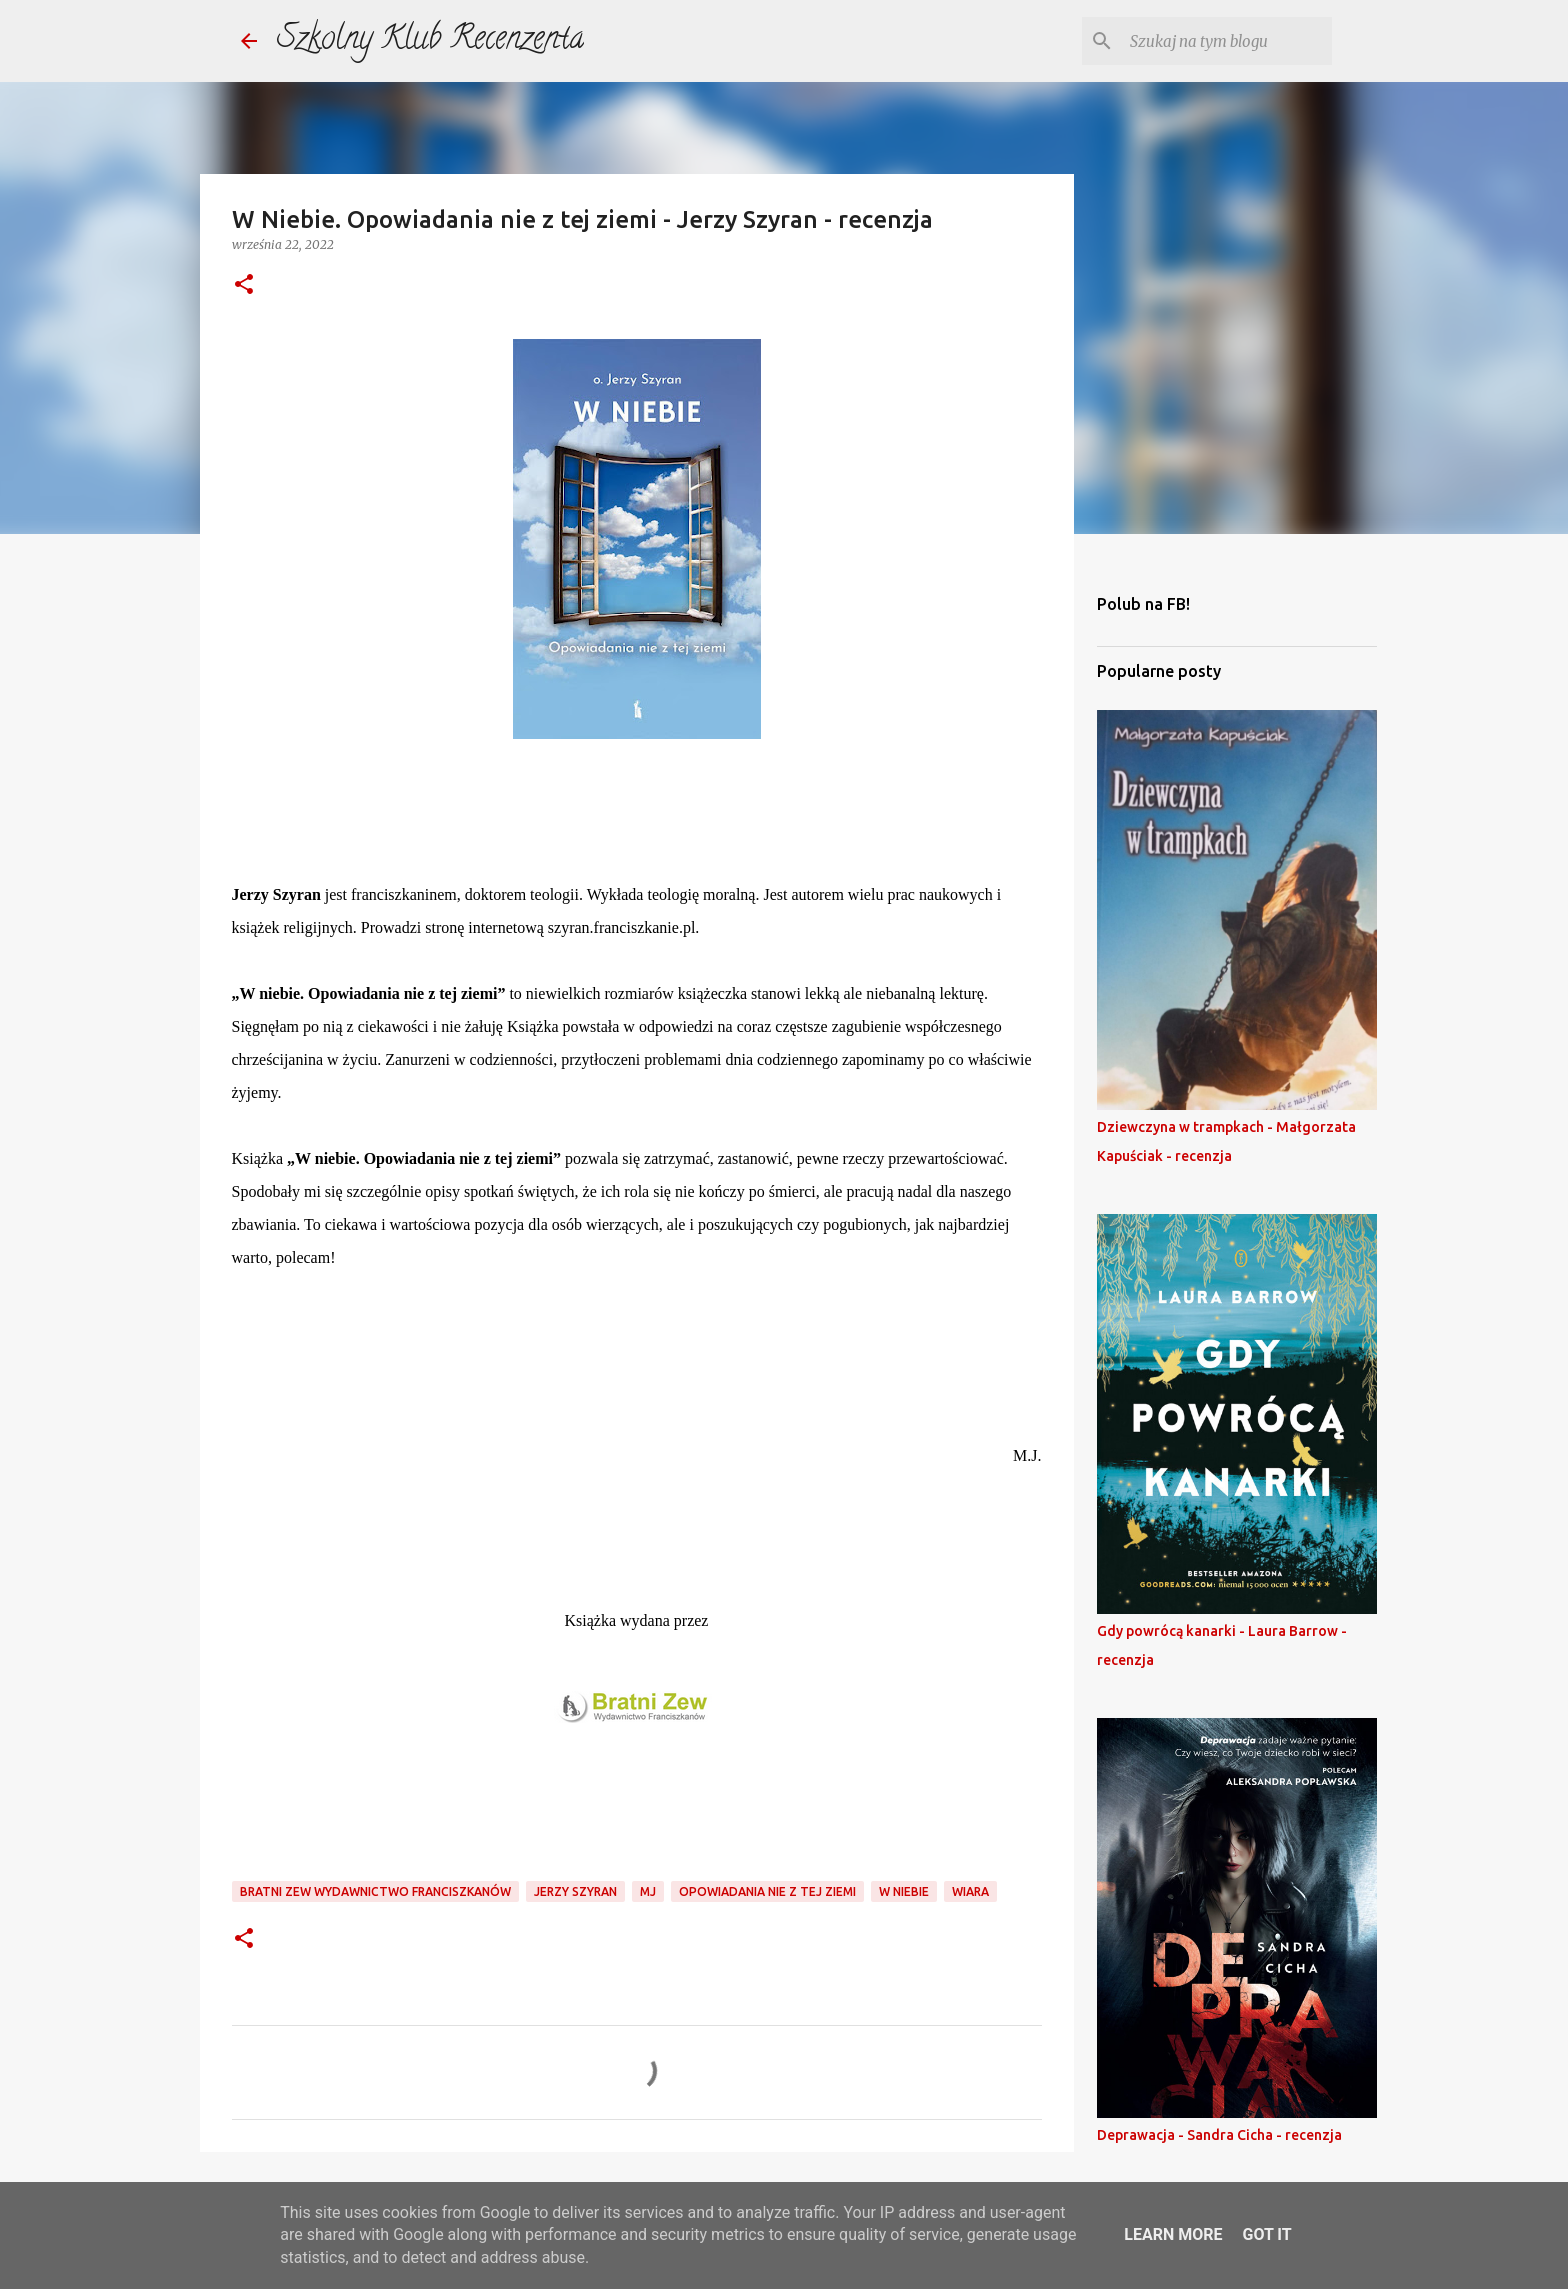 This screenshot has height=2289, width=1568. Describe the element at coordinates (430, 41) in the screenshot. I see `Szkolny Klub Recenzenta` at that location.